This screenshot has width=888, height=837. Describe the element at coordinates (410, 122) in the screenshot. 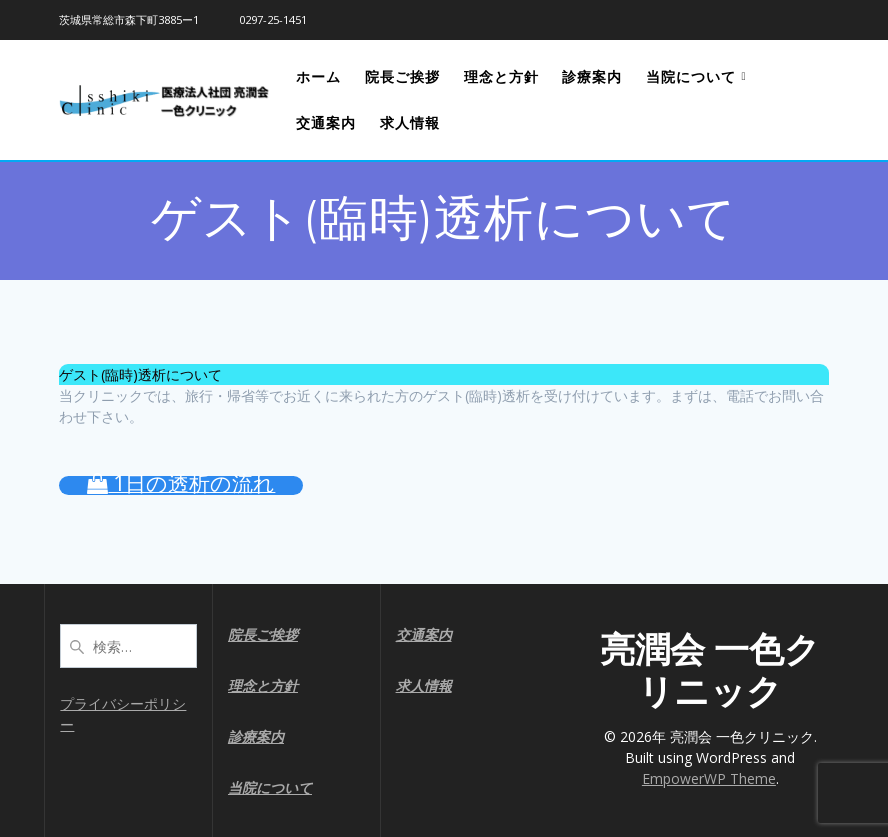

I see `求人情報` at that location.